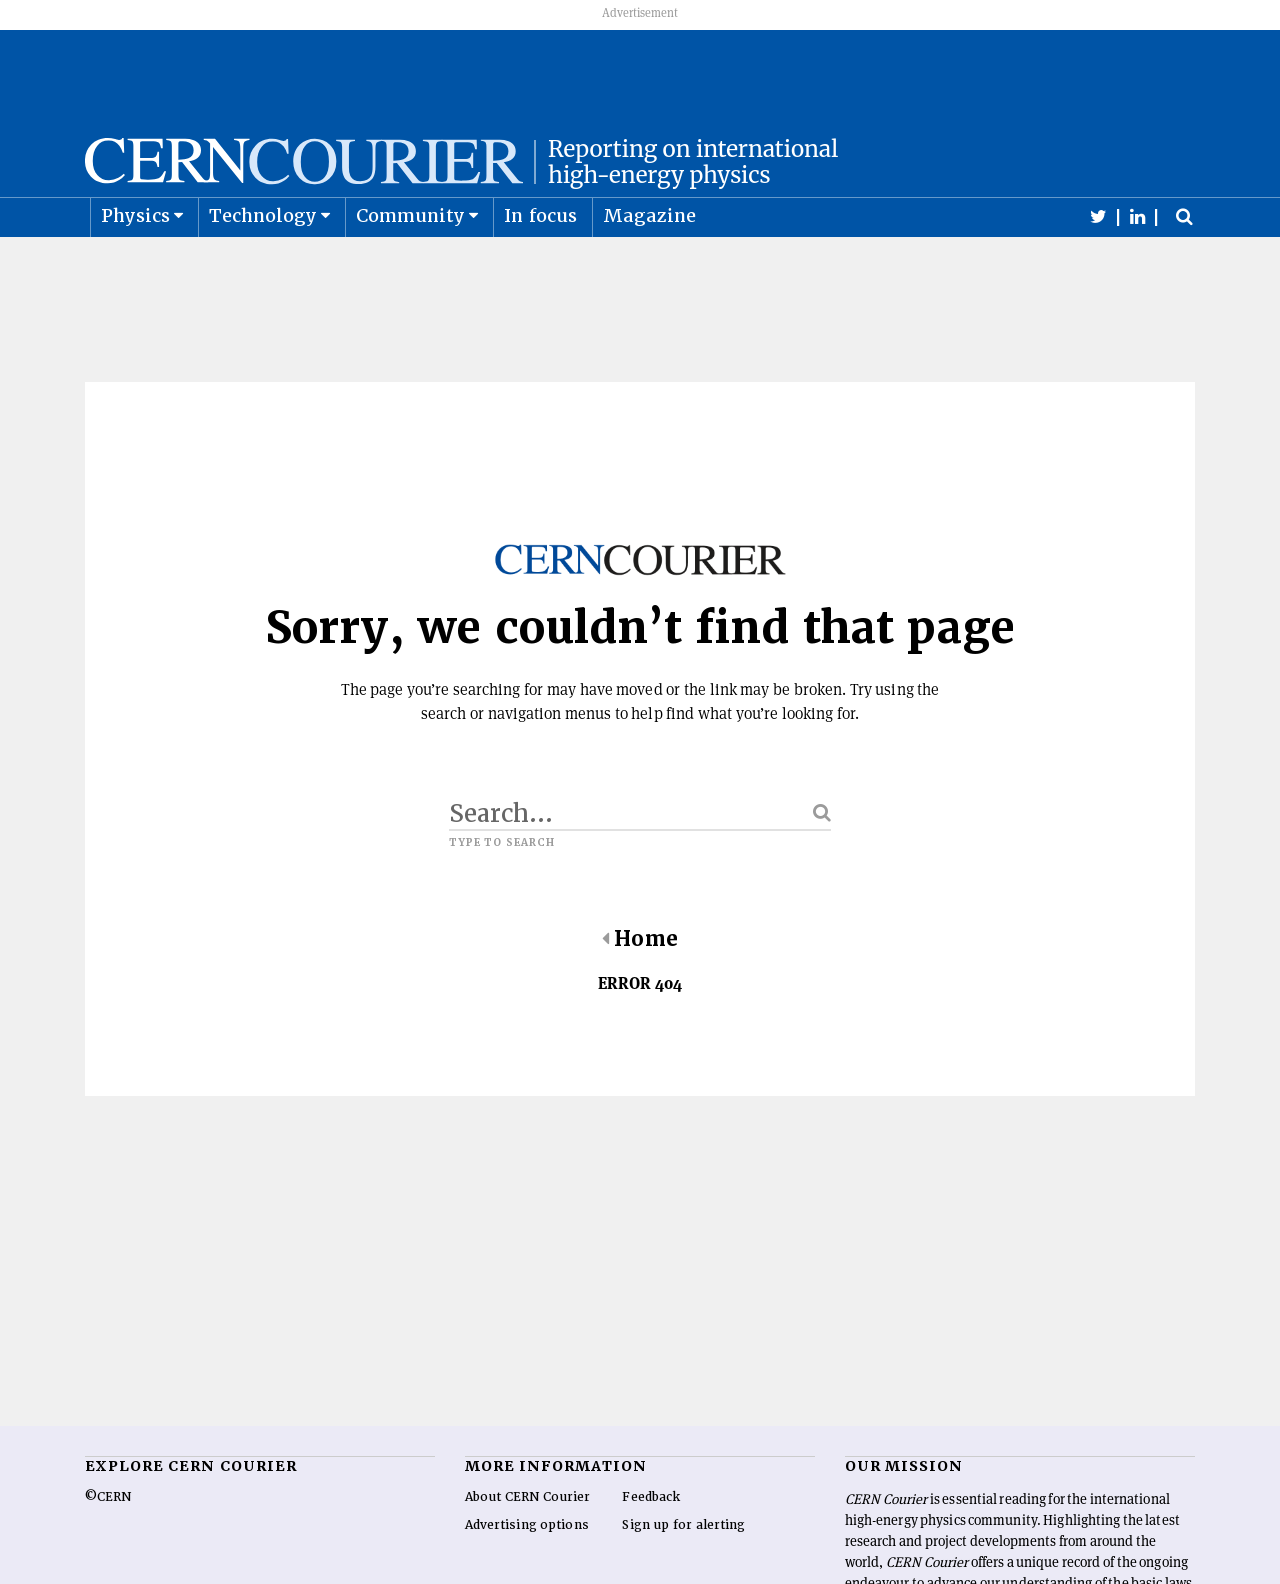  Describe the element at coordinates (650, 263) in the screenshot. I see `Magazine` at that location.